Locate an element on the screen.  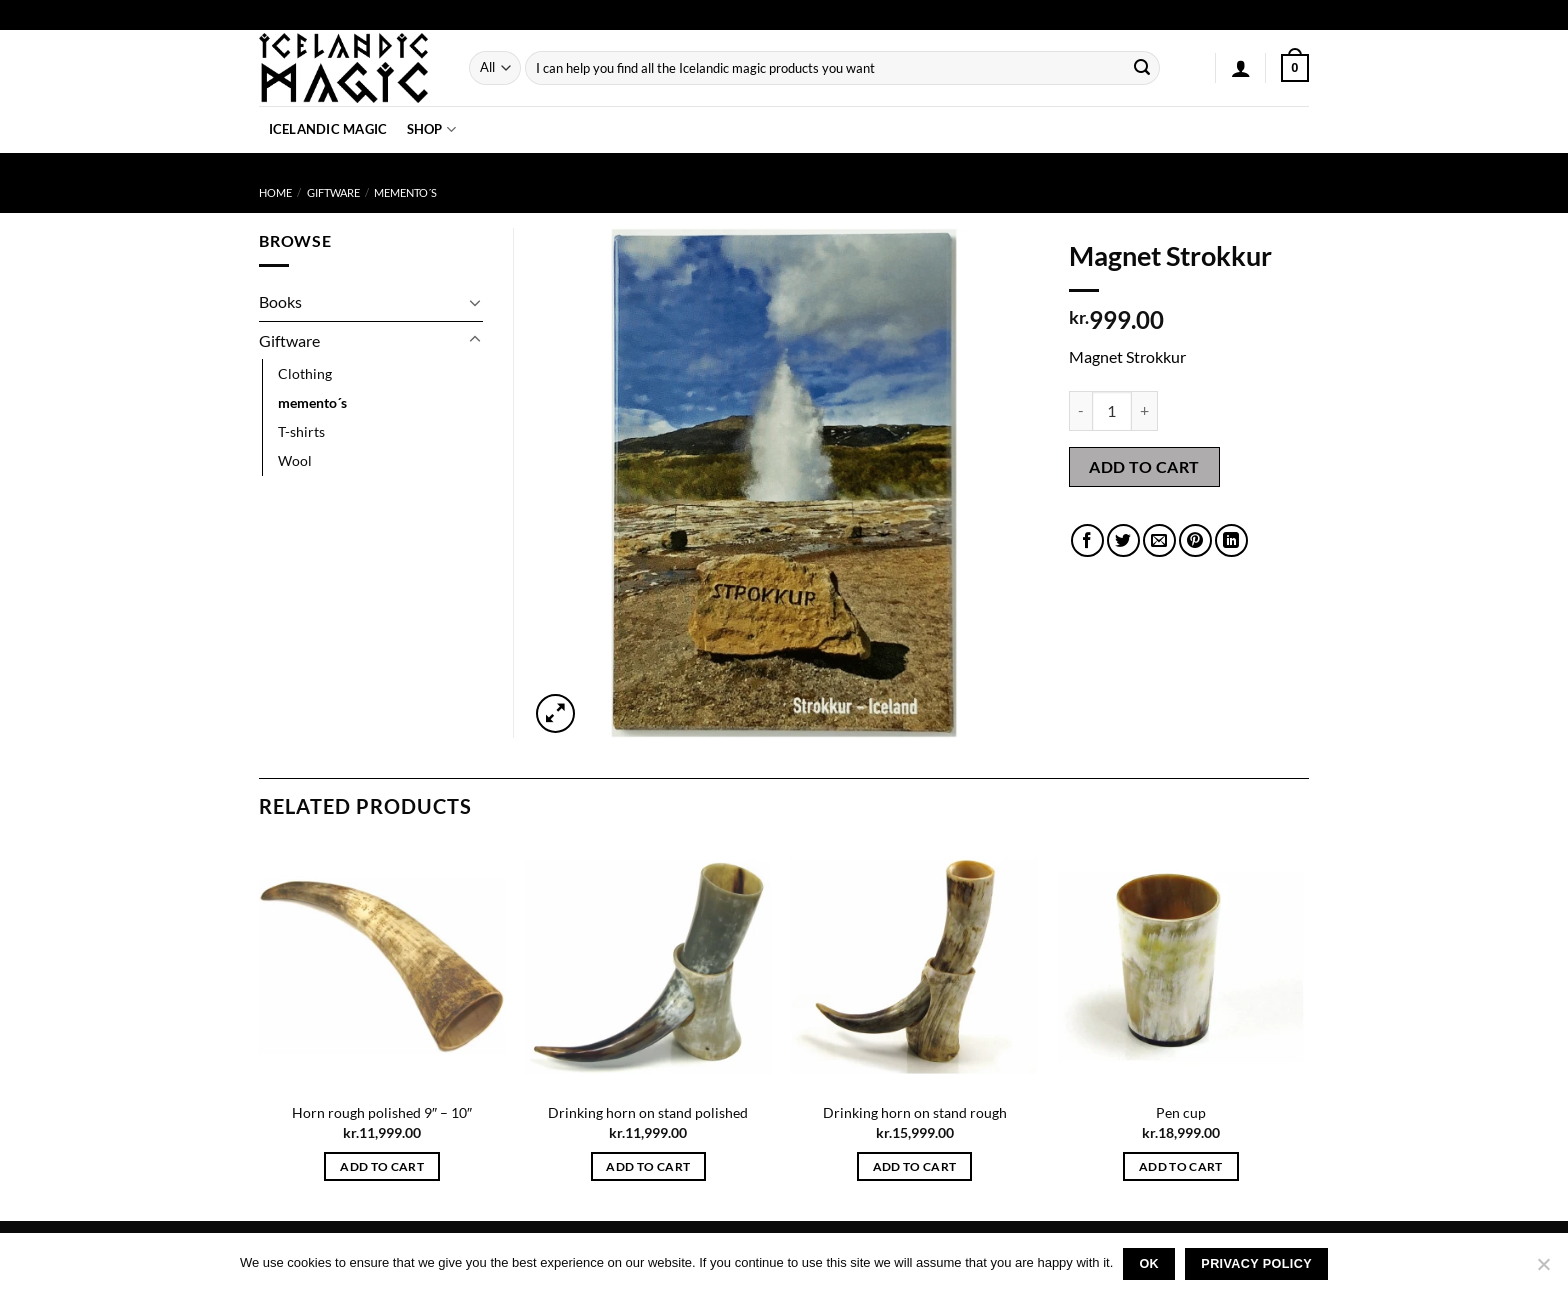
[Pin on Pinterest] is located at coordinates (1195, 540).